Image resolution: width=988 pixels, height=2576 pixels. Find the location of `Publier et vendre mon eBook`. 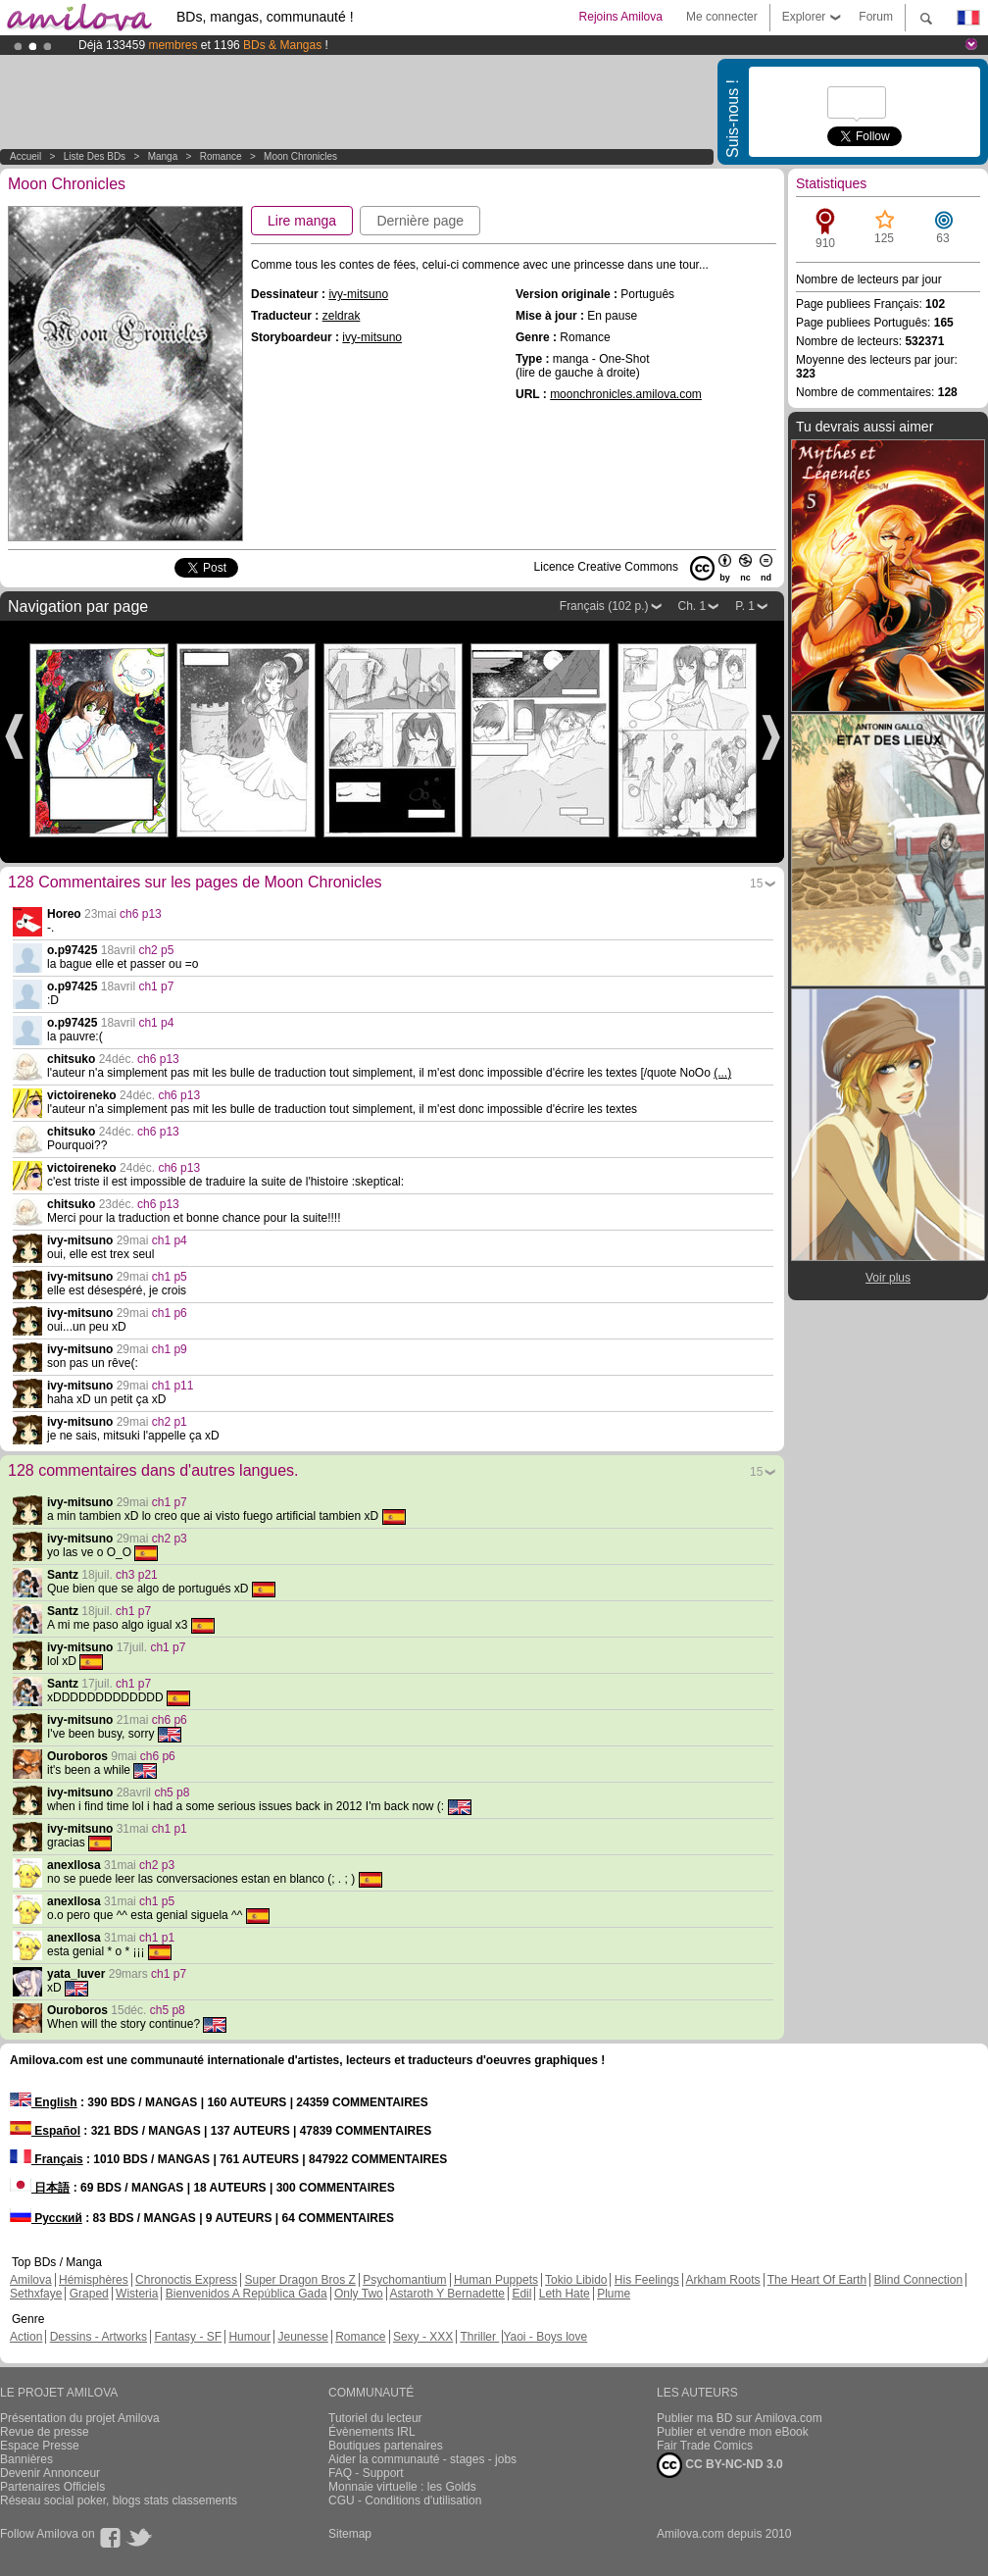

Publier et vendre mon eBook is located at coordinates (733, 2432).